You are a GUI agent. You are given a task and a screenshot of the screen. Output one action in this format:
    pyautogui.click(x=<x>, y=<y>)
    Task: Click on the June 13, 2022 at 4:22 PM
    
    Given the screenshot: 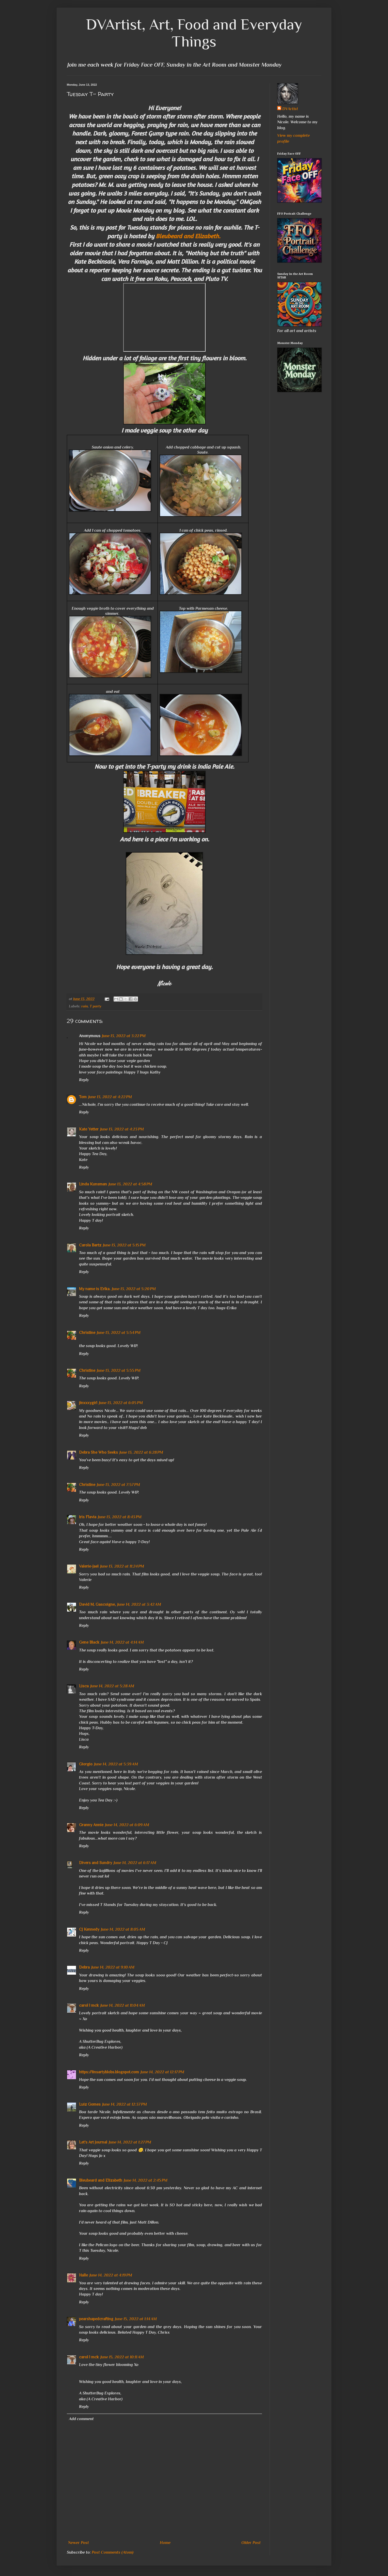 What is the action you would take?
    pyautogui.click(x=110, y=1097)
    